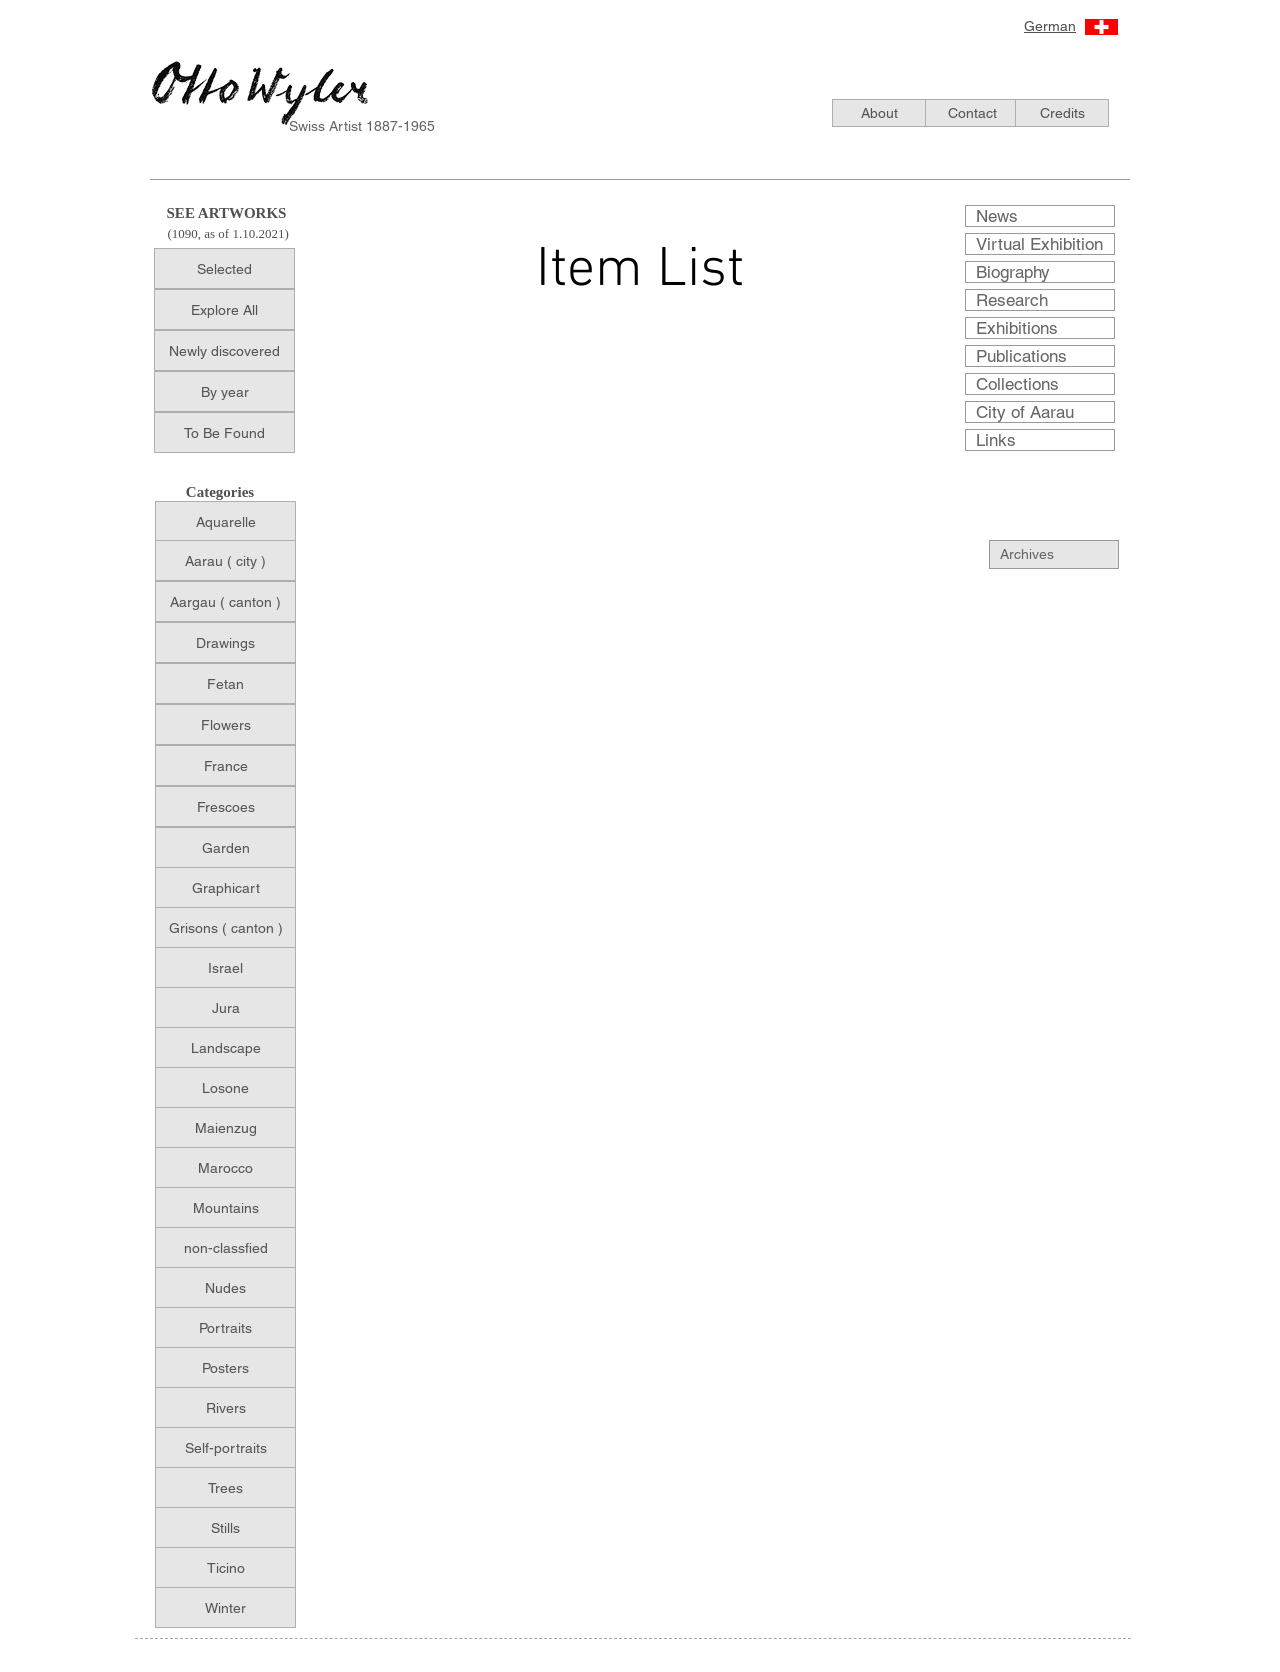  What do you see at coordinates (224, 350) in the screenshot?
I see `[Newly discovered]` at bounding box center [224, 350].